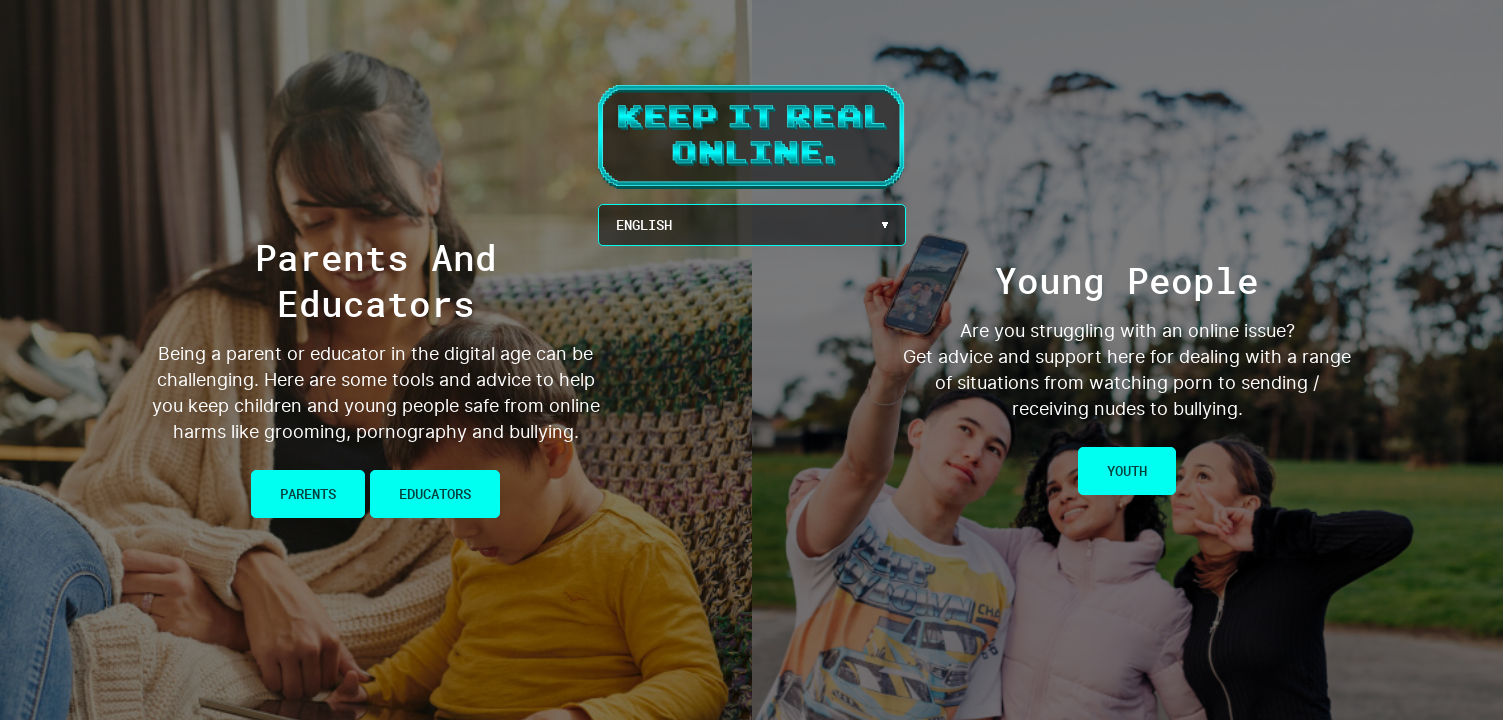 The height and width of the screenshot is (720, 1503). I want to click on Educators, so click(435, 493).